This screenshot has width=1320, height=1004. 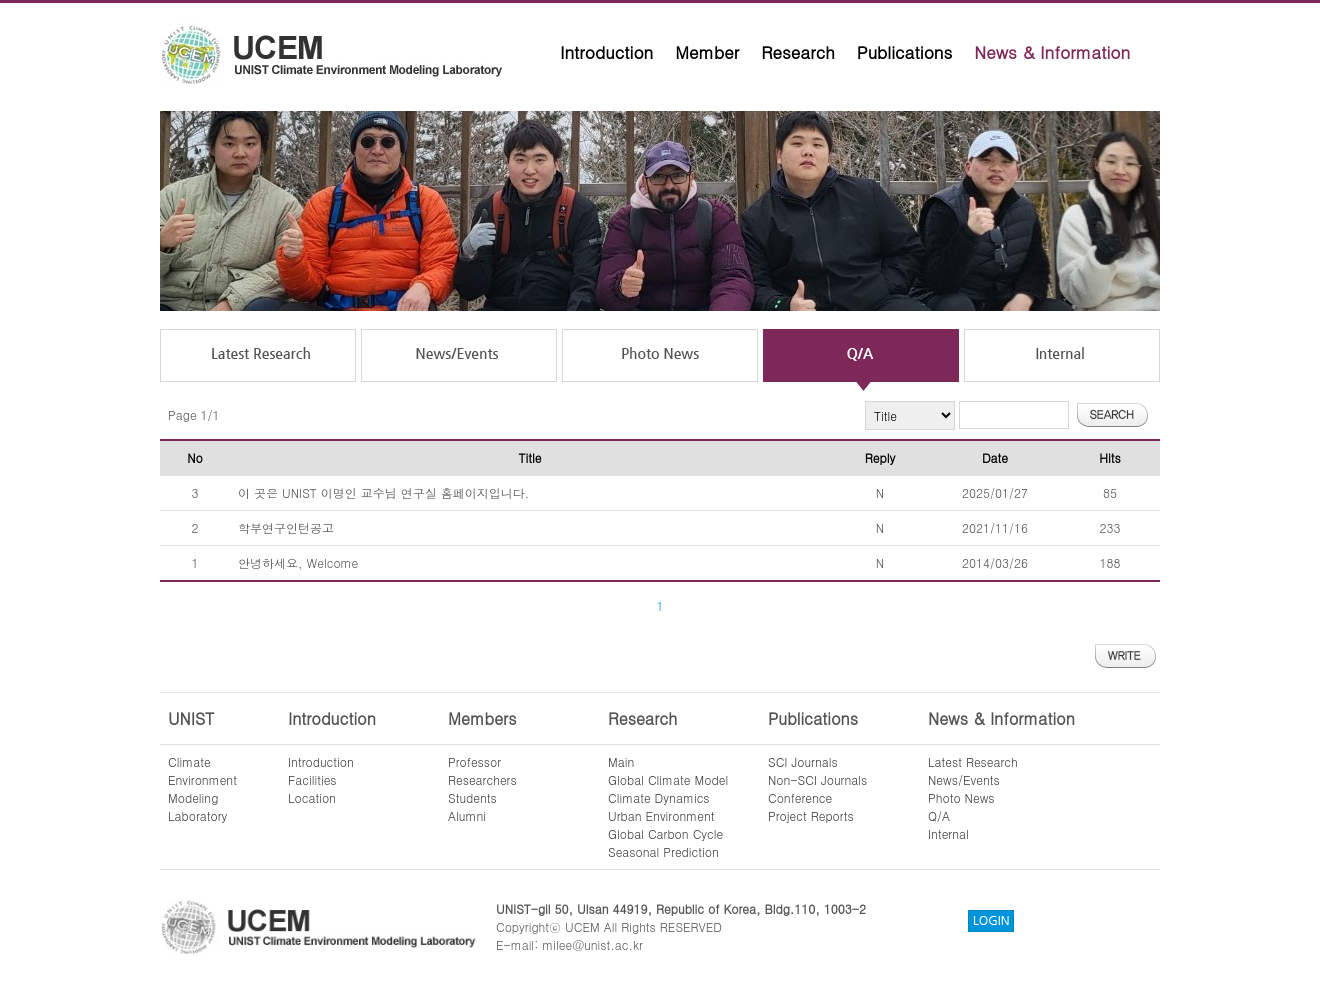 I want to click on Photo News, so click(x=961, y=797).